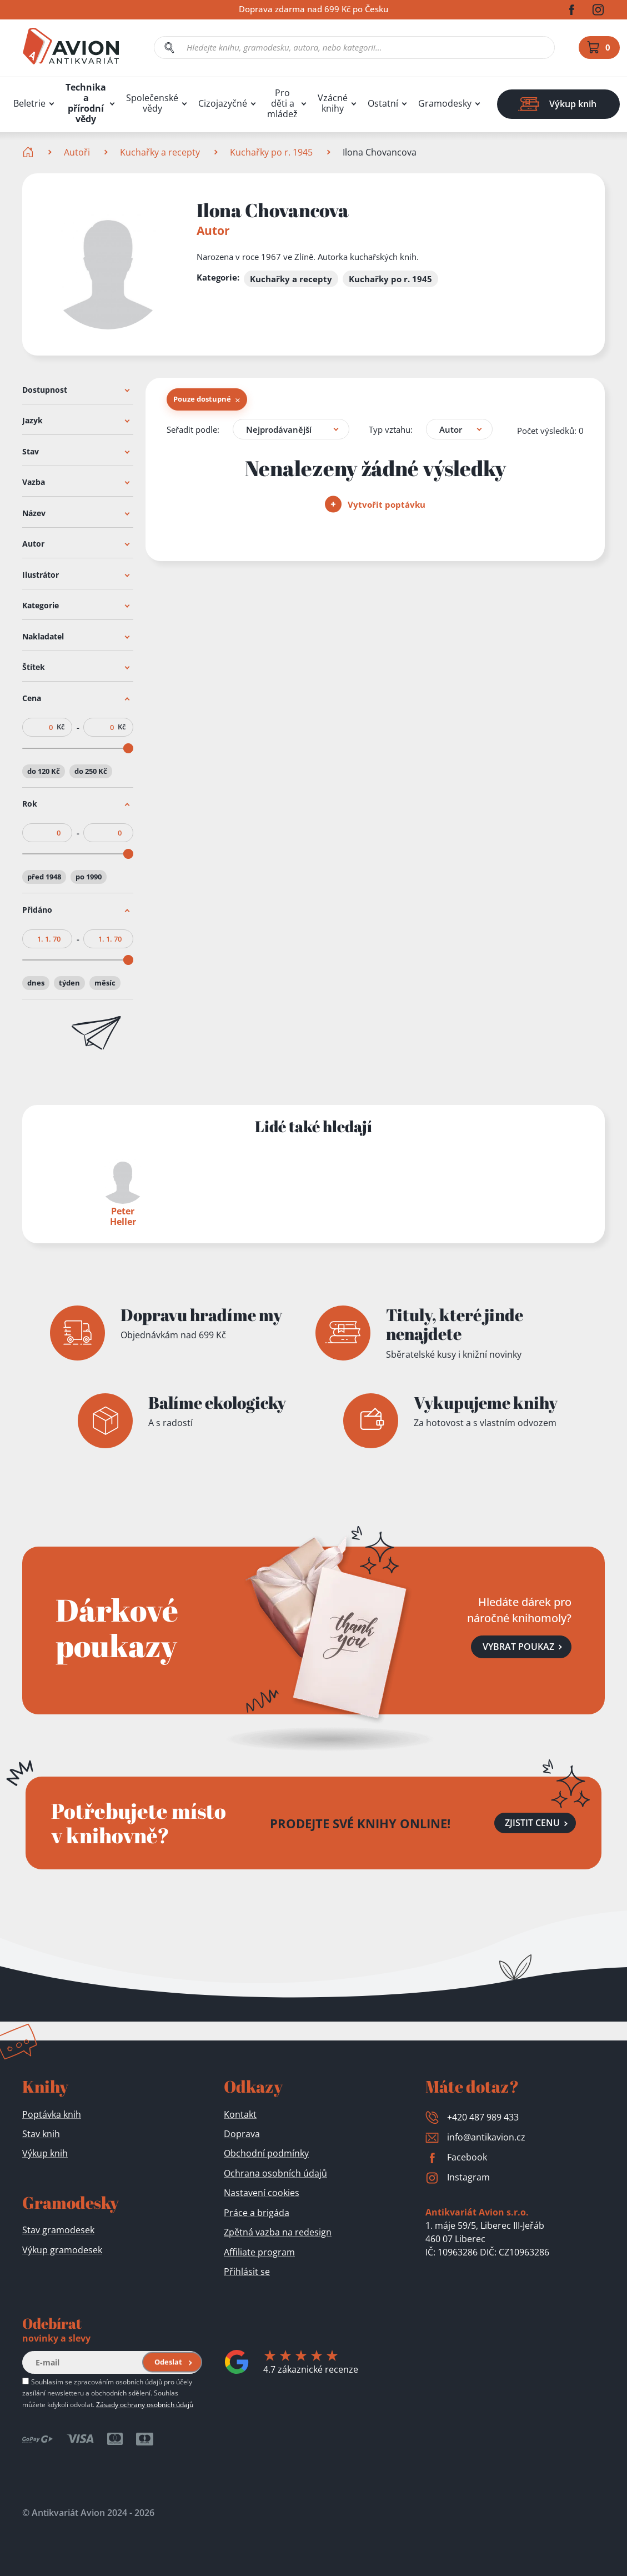 This screenshot has height=2576, width=627. Describe the element at coordinates (271, 152) in the screenshot. I see `Kuchařky po r. 1945` at that location.